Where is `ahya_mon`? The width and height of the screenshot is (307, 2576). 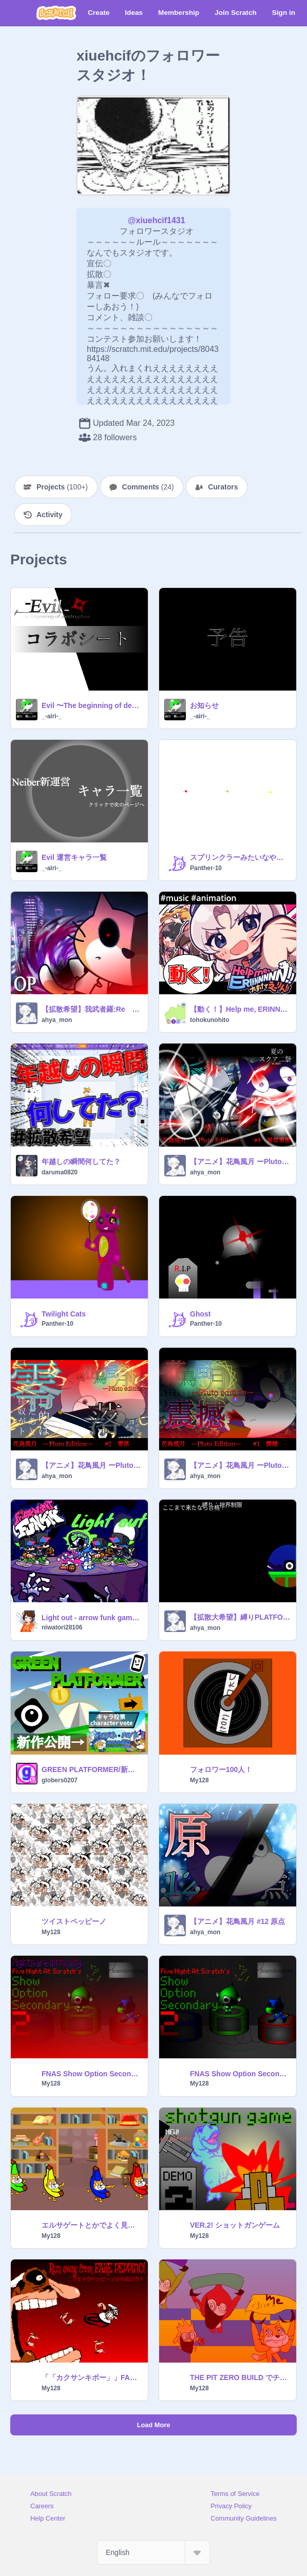
ahya_mon is located at coordinates (57, 1020).